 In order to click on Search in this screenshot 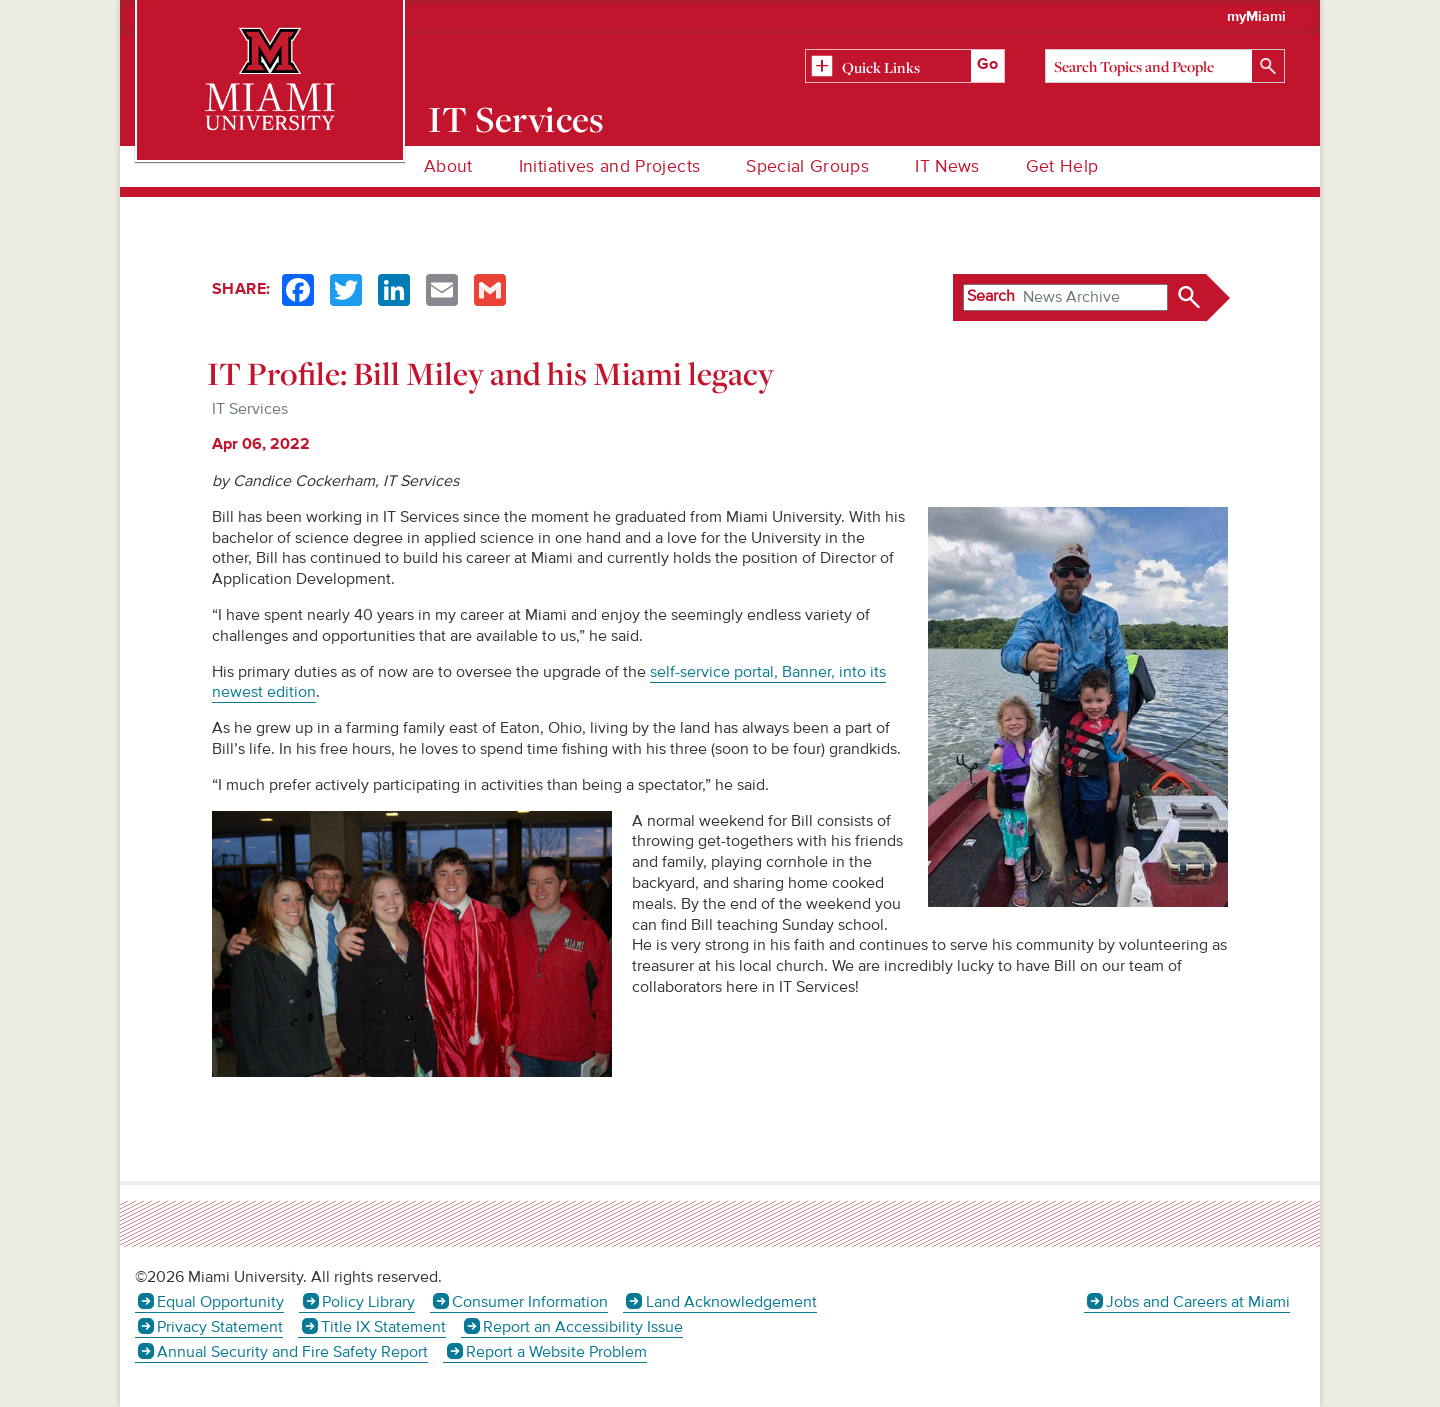, I will do `click(991, 296)`.